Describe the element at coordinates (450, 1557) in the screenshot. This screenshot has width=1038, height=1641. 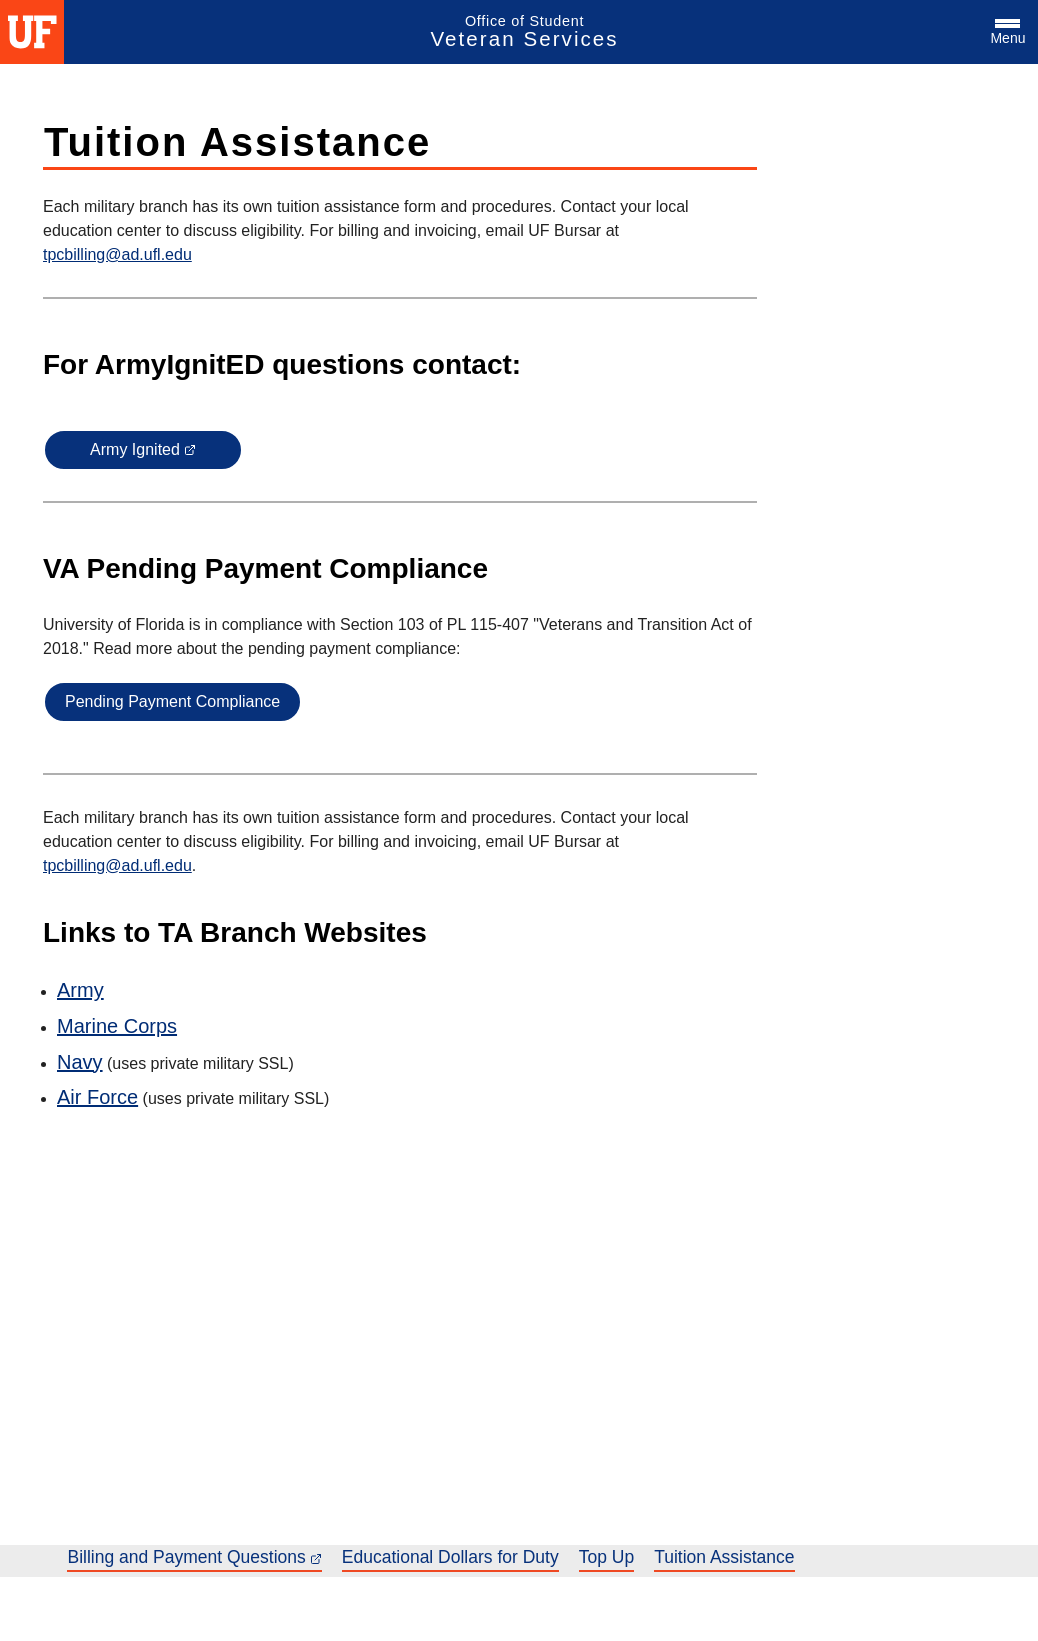
I see `Educational Dollars for Duty` at that location.